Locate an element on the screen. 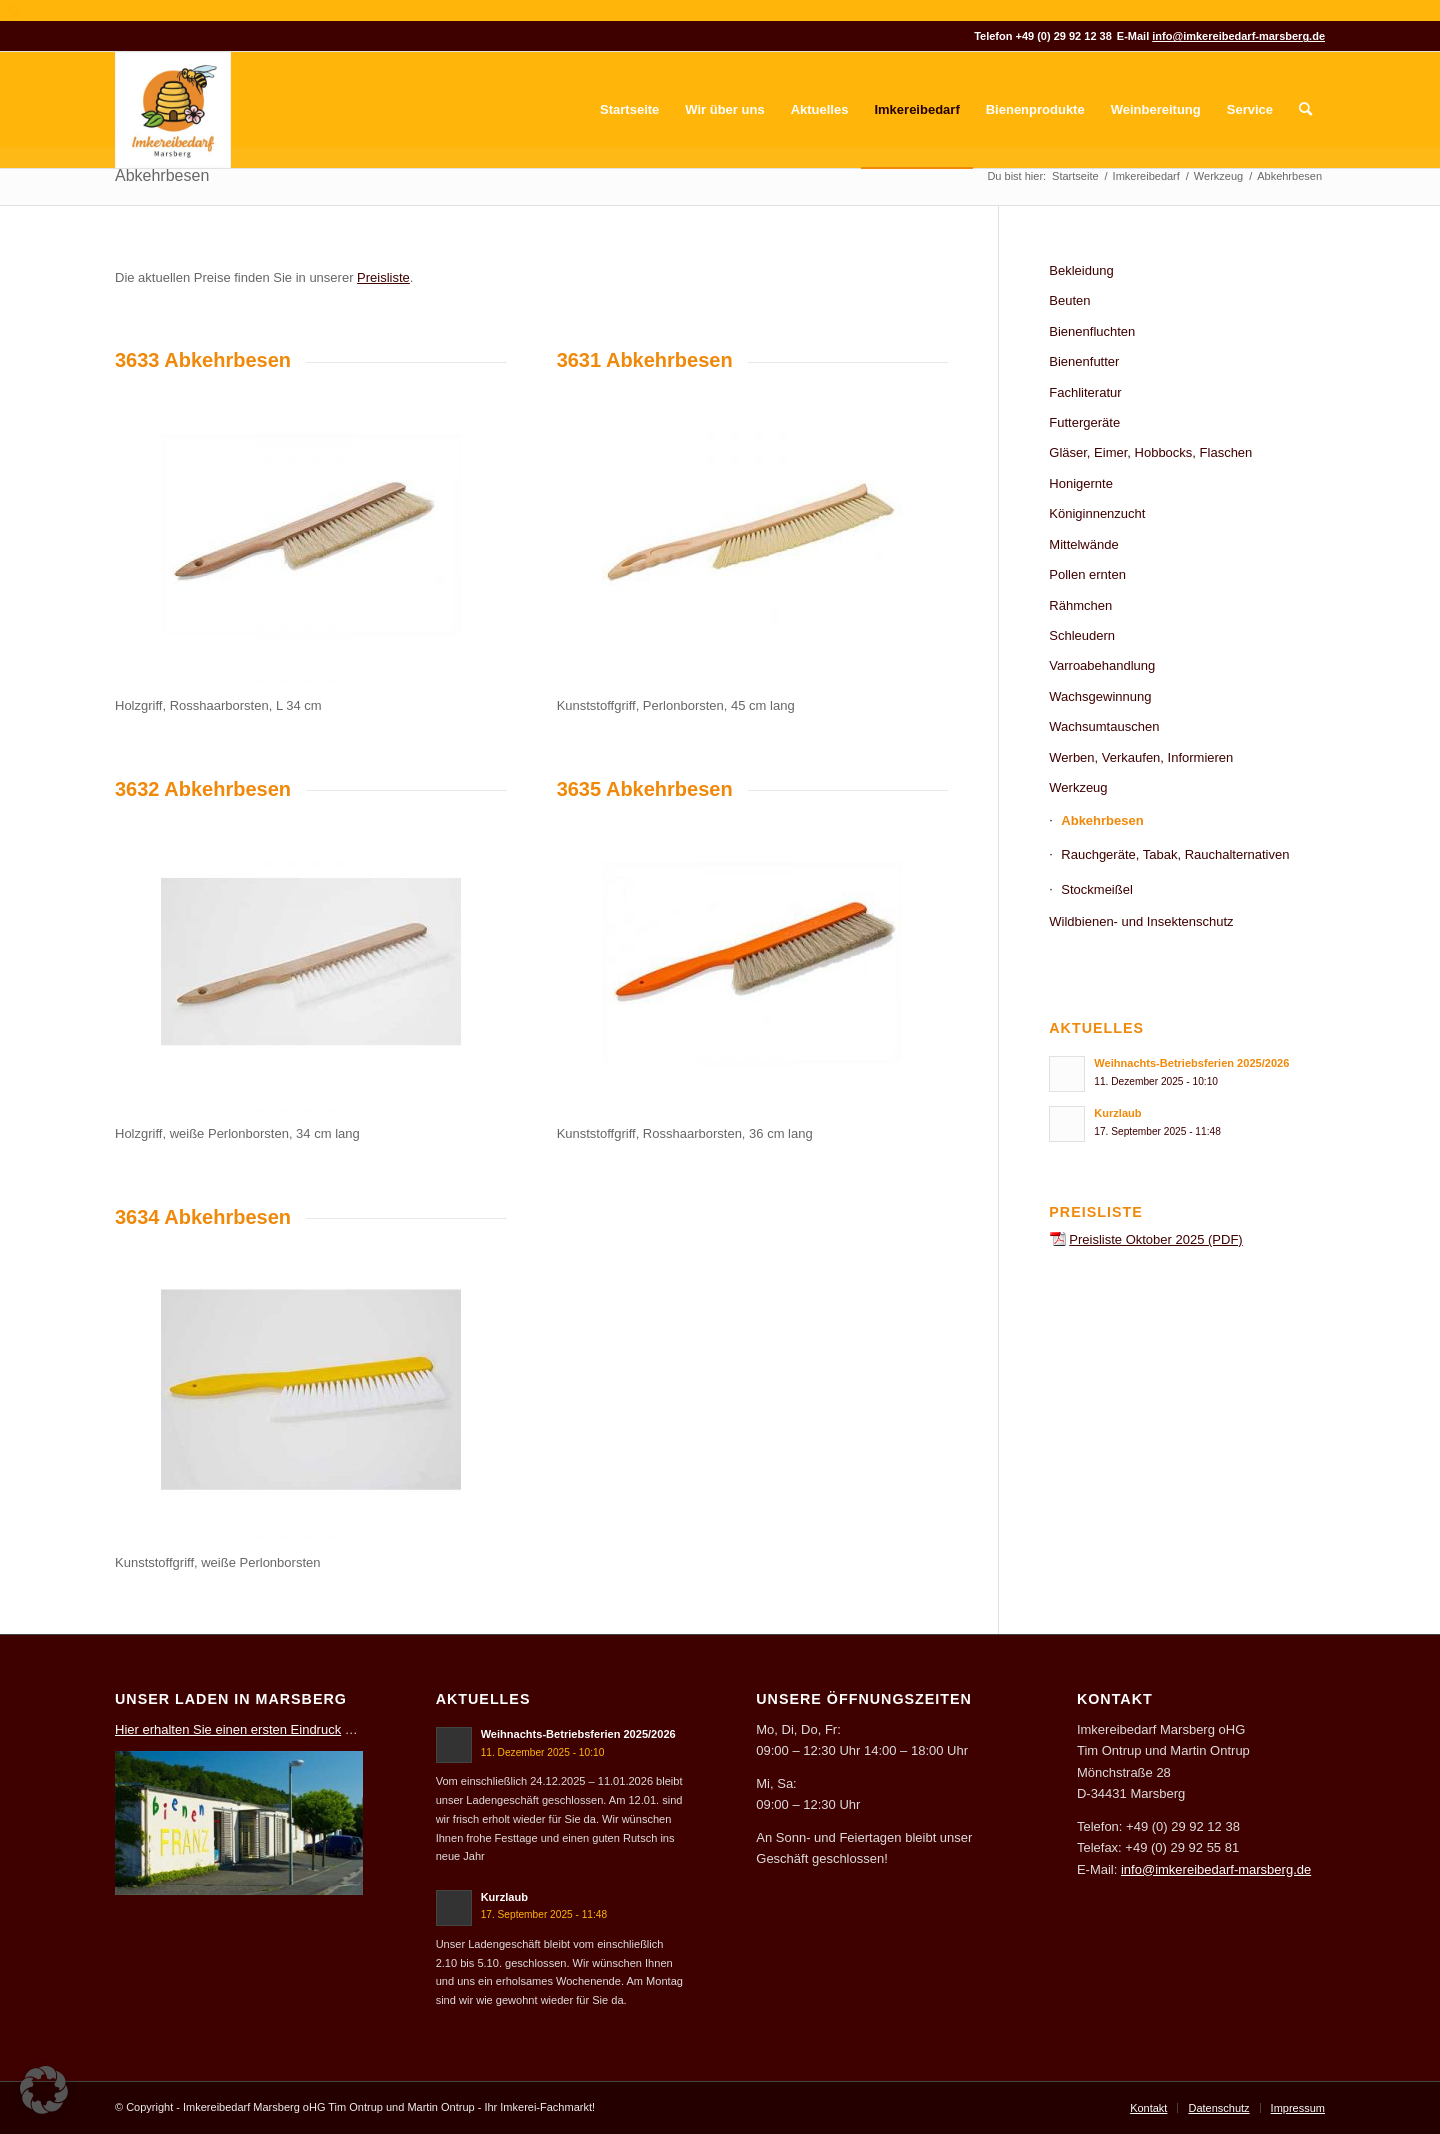 This screenshot has height=2134, width=1440. Varroabehandlung is located at coordinates (1102, 665).